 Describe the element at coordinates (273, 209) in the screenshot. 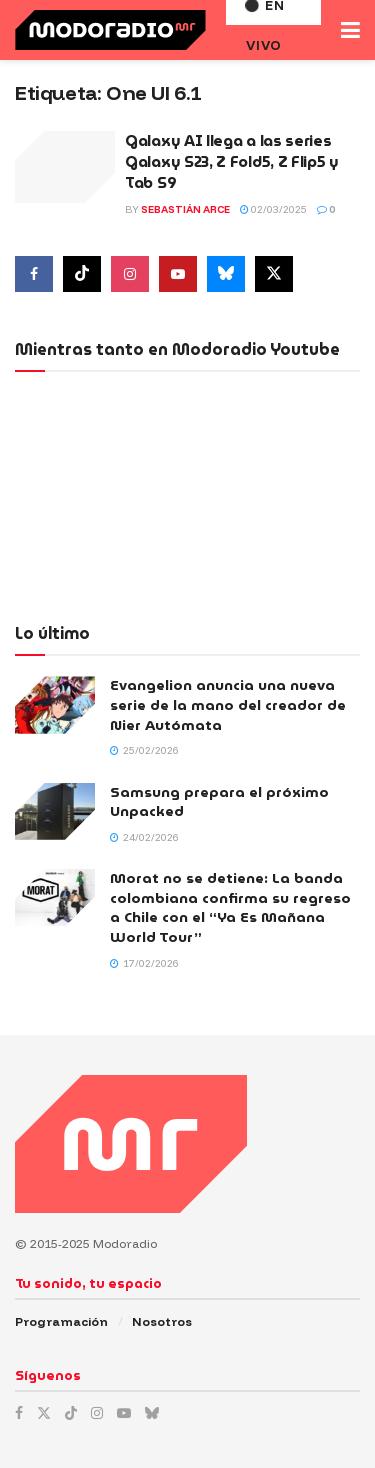

I see `02/03/2025` at that location.